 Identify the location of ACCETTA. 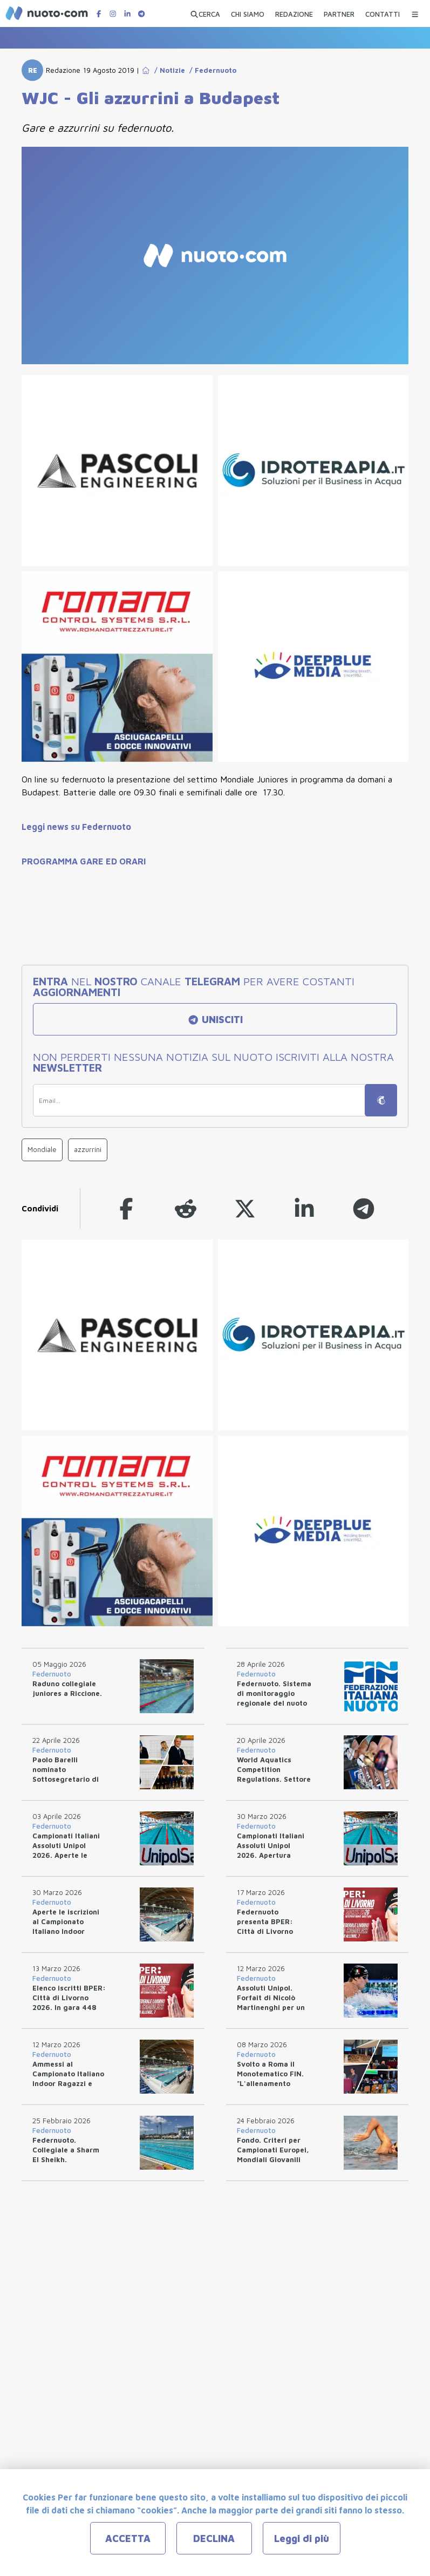
(128, 2538).